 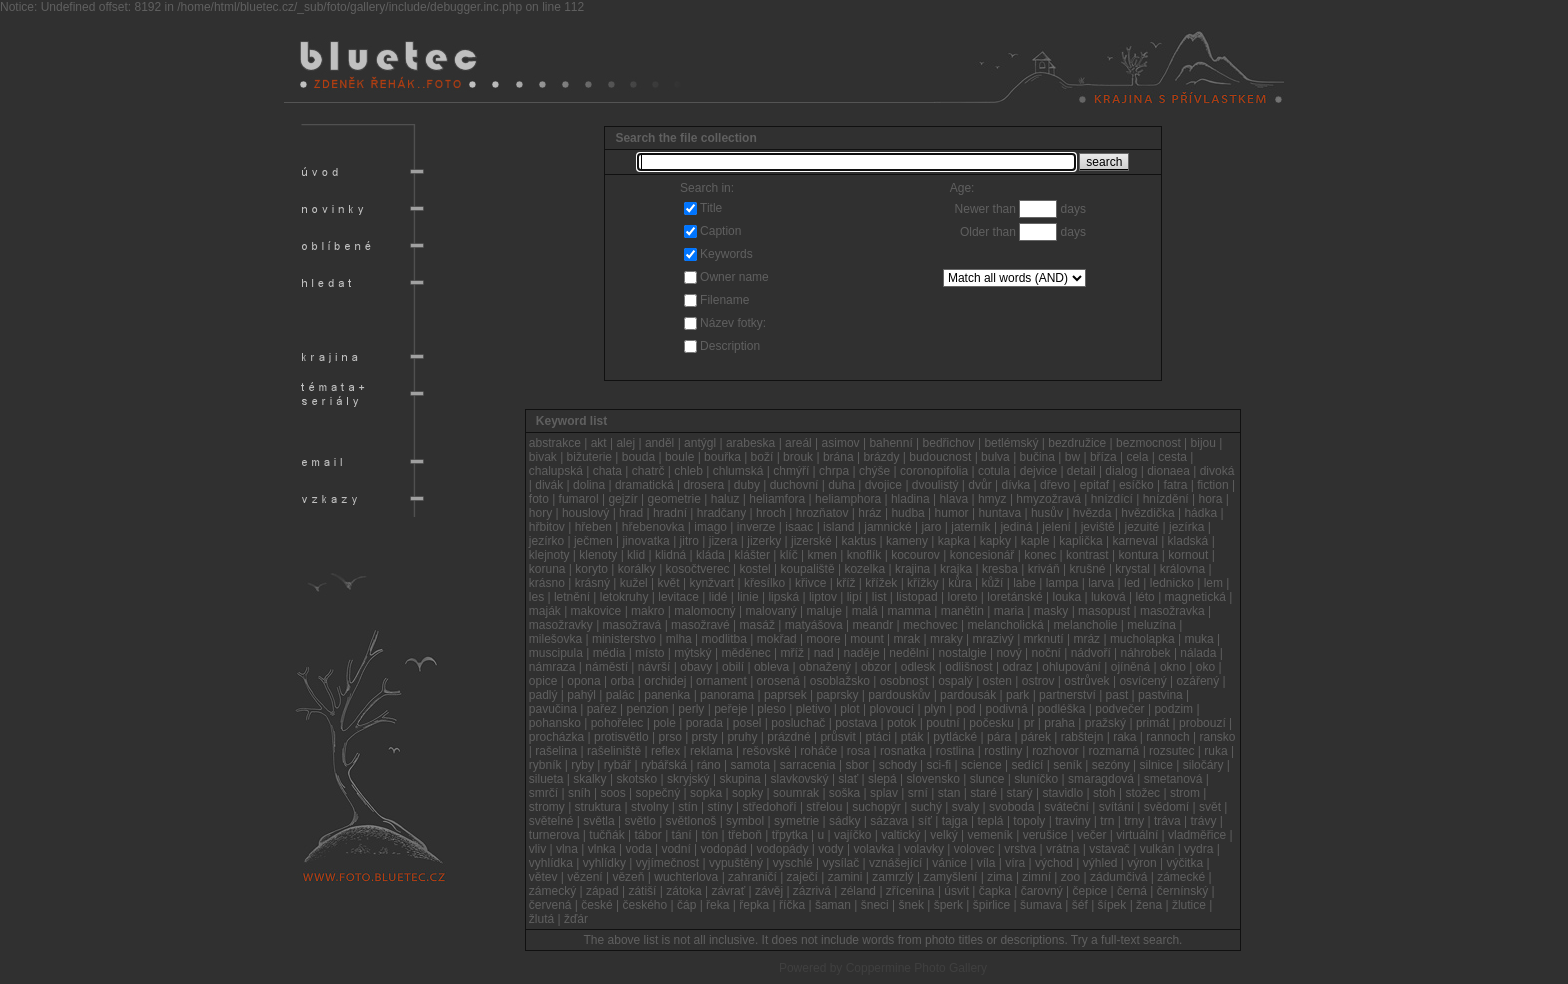 What do you see at coordinates (1132, 569) in the screenshot?
I see `krystal` at bounding box center [1132, 569].